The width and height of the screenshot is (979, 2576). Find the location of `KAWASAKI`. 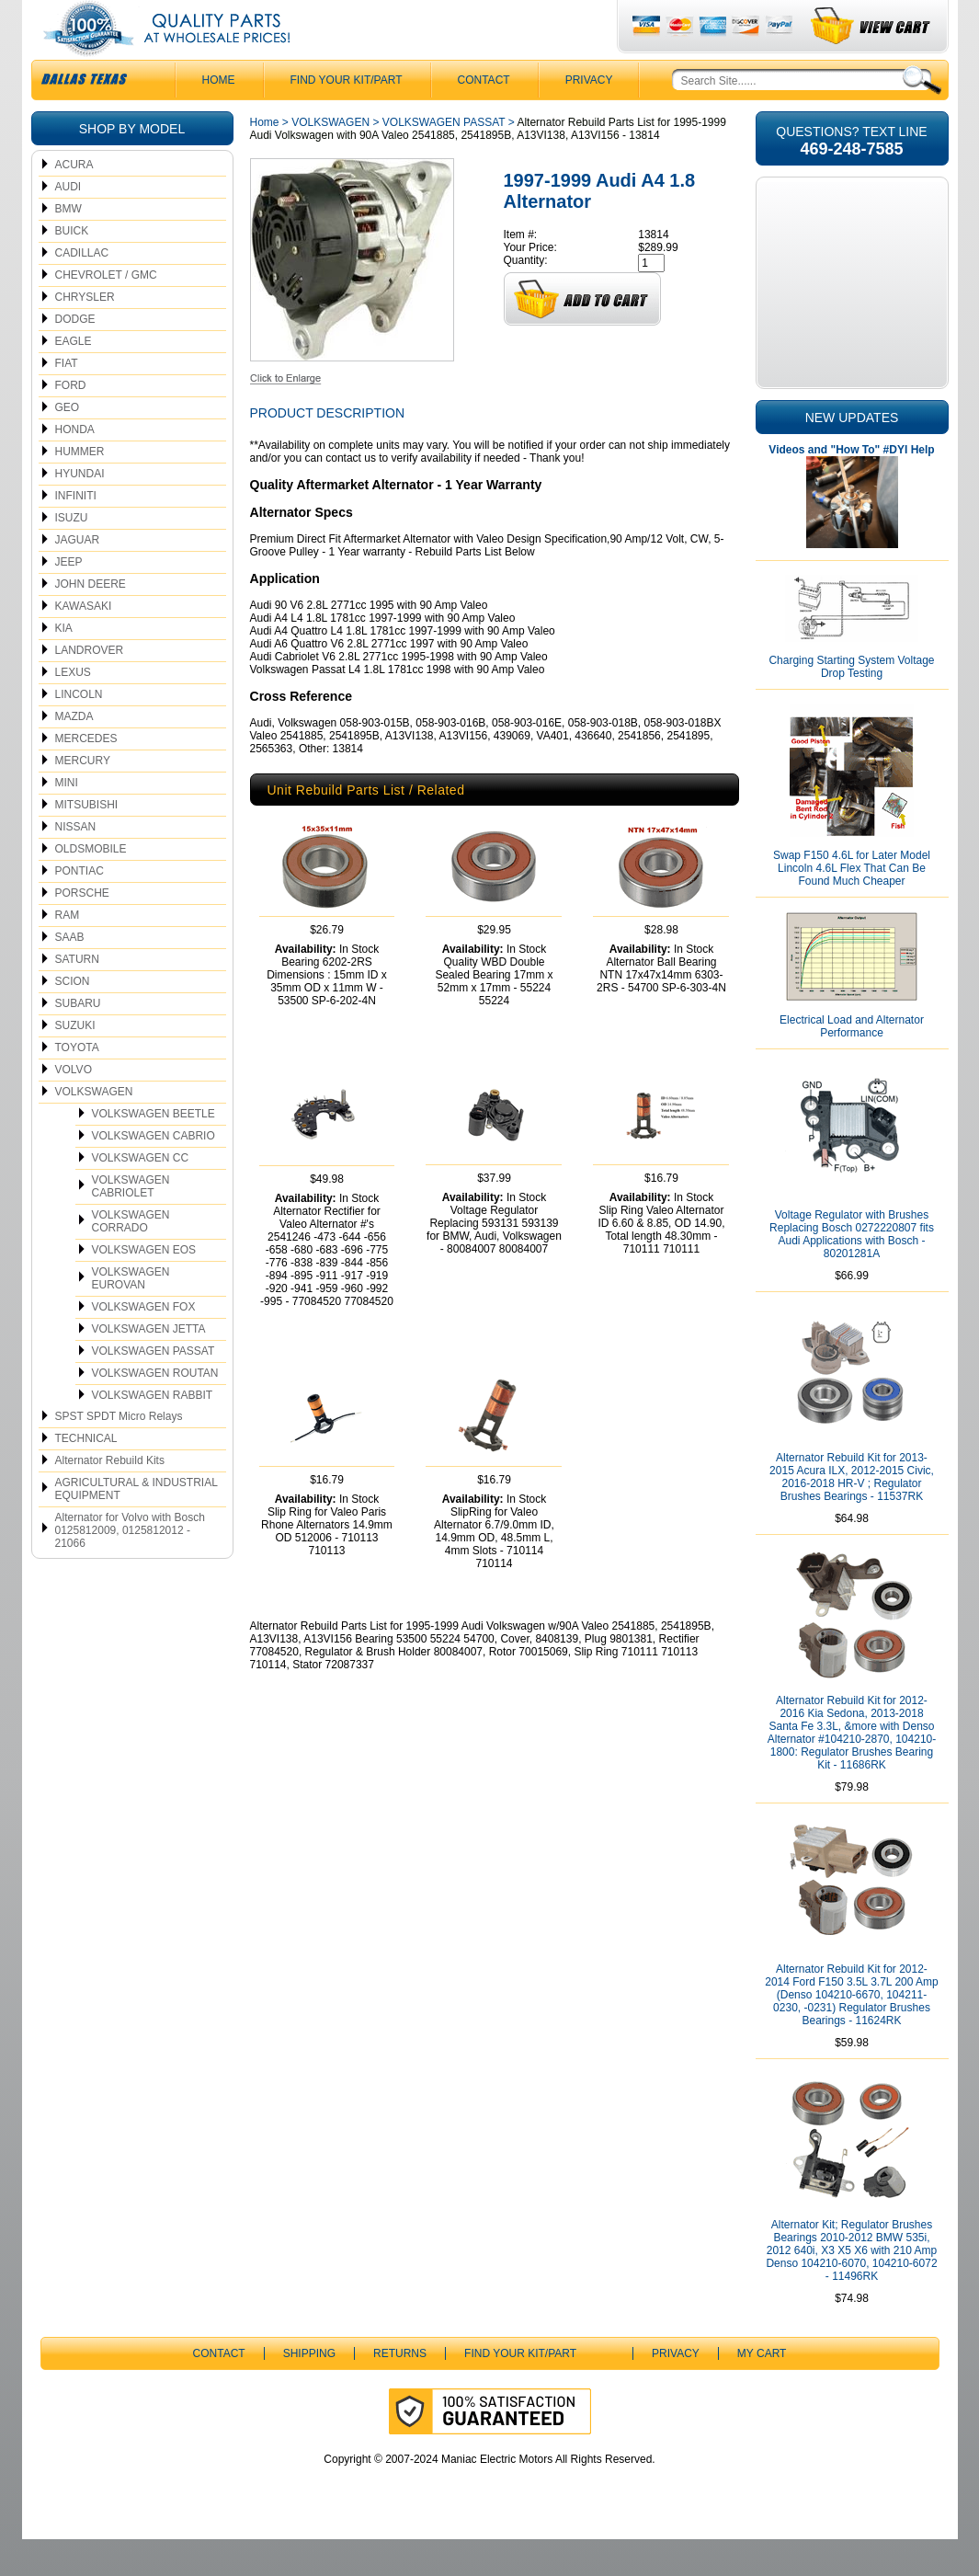

KAWASAKI is located at coordinates (83, 642).